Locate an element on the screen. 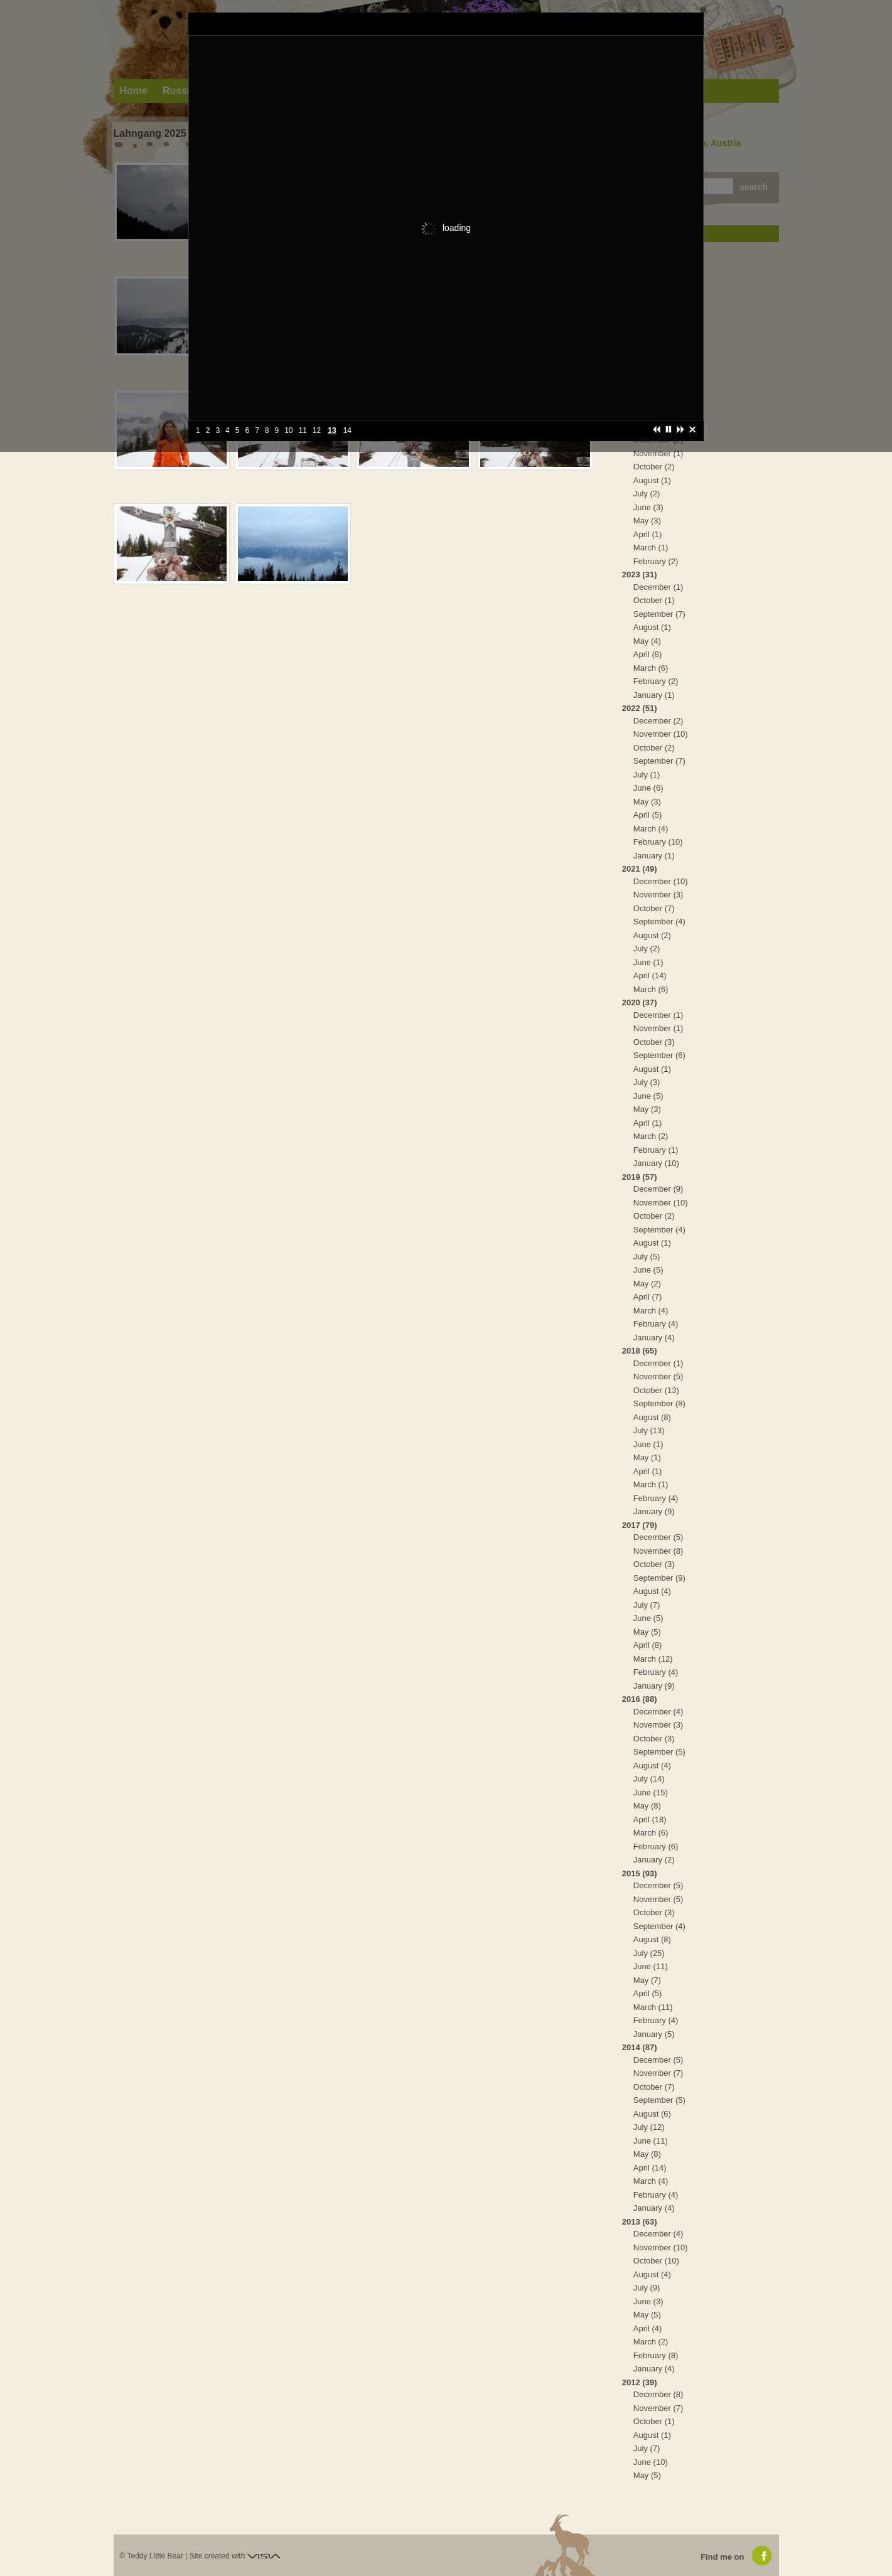  July (5) is located at coordinates (646, 1256).